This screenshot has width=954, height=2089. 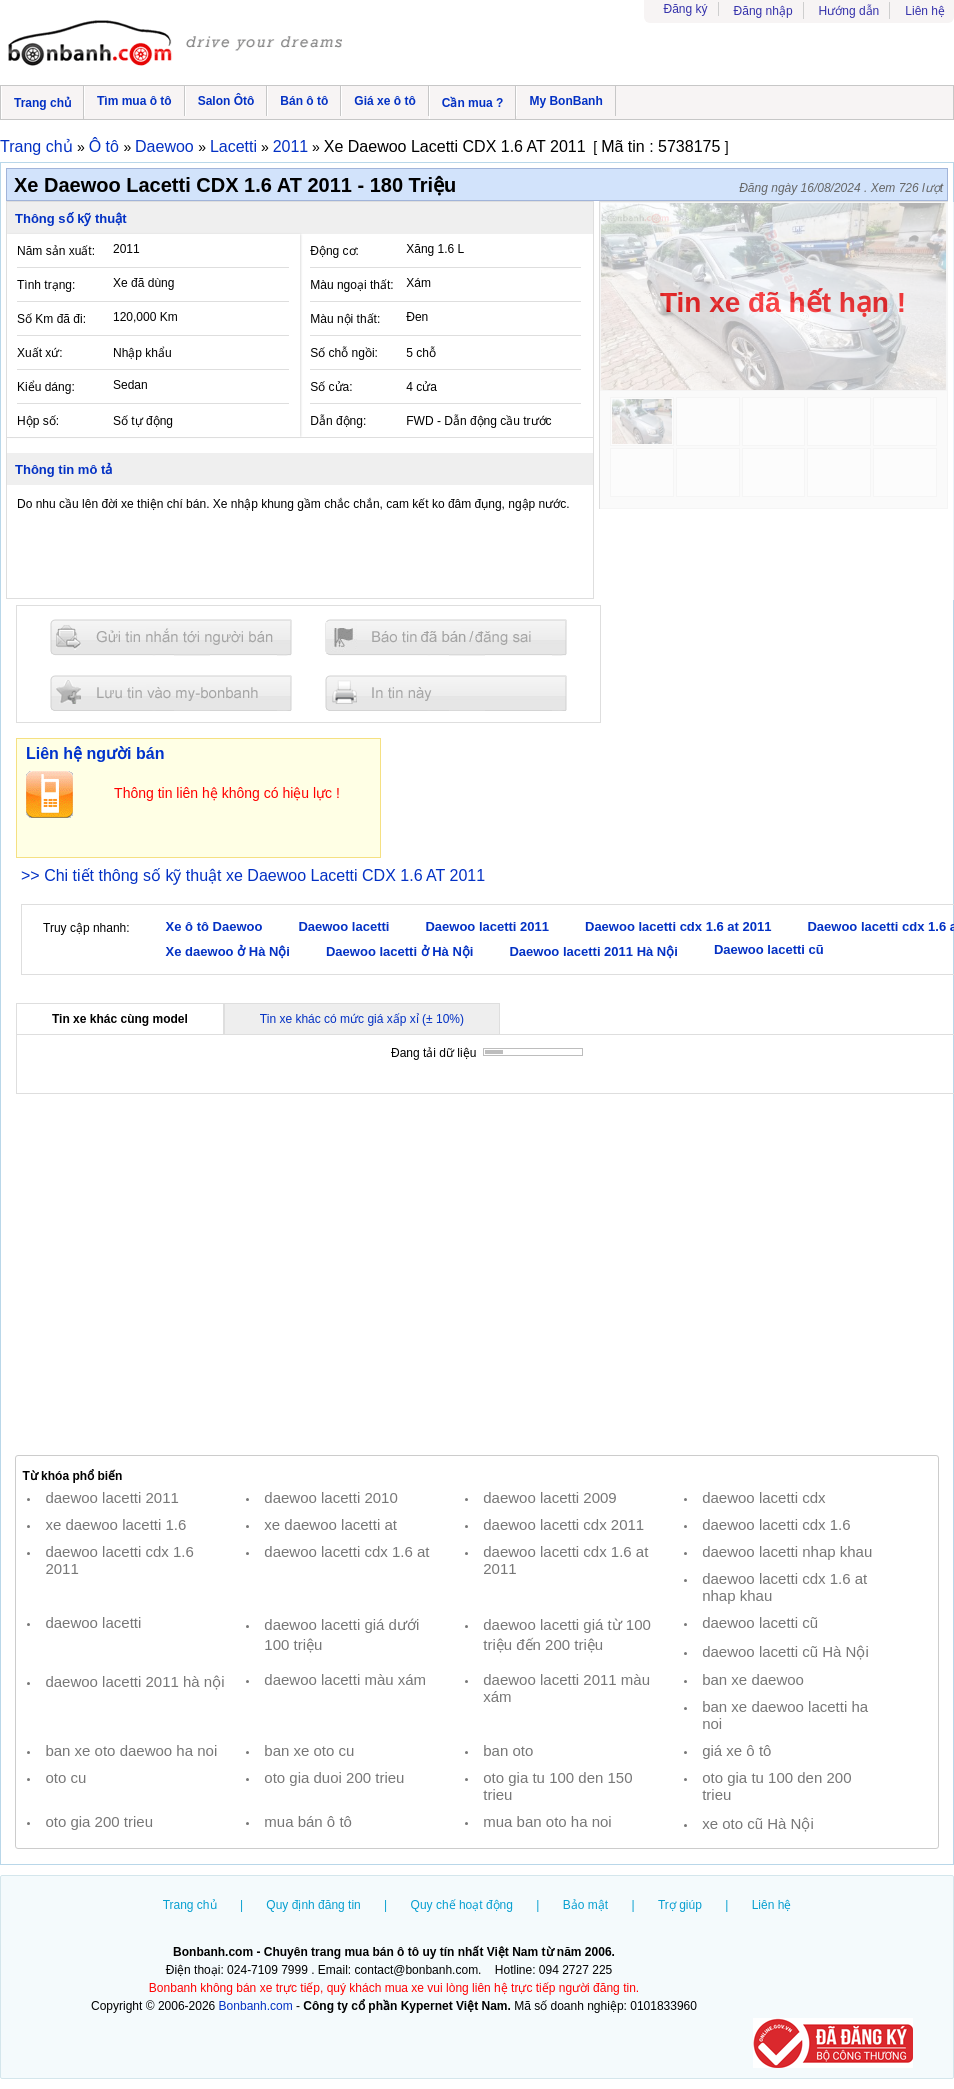 I want to click on Dẫn động:, so click(x=338, y=421).